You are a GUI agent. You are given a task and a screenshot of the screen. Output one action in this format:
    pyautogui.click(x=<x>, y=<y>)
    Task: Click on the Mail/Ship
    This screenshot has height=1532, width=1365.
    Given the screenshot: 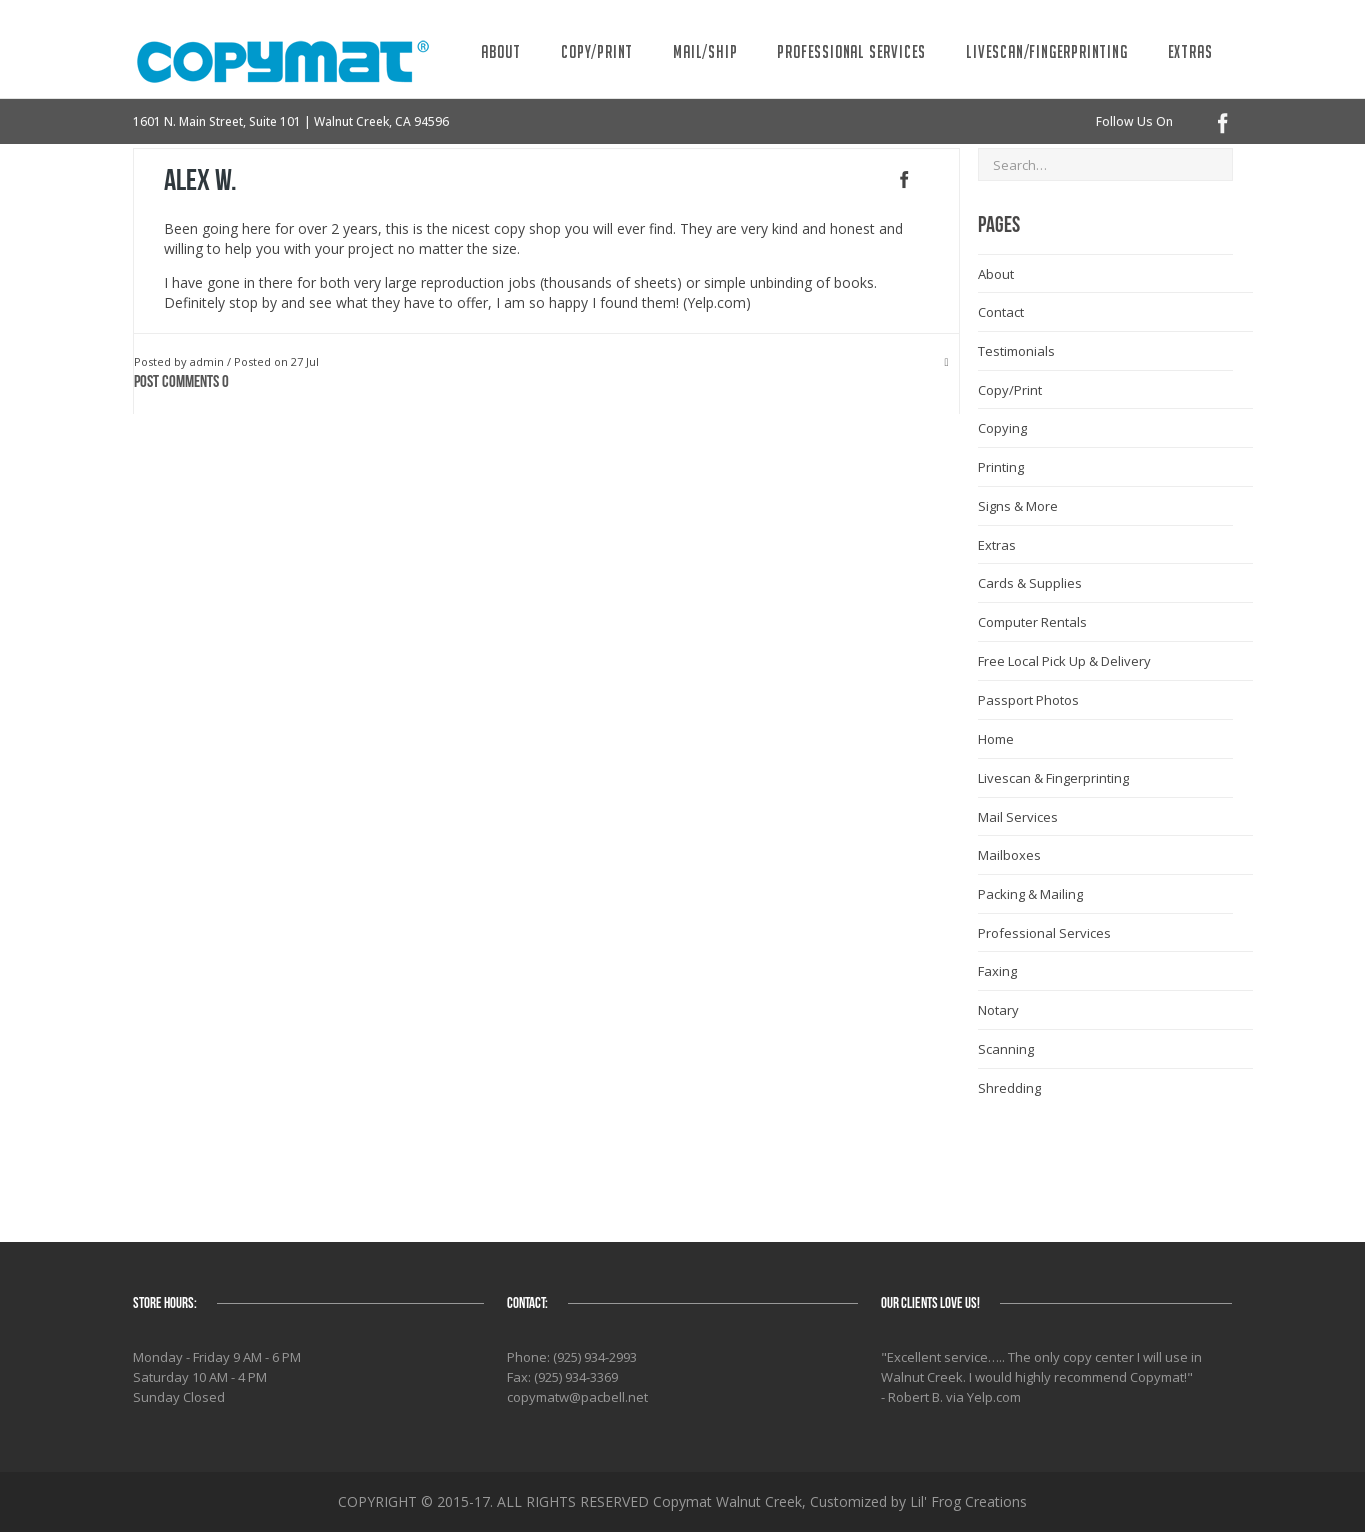 What is the action you would take?
    pyautogui.click(x=705, y=51)
    